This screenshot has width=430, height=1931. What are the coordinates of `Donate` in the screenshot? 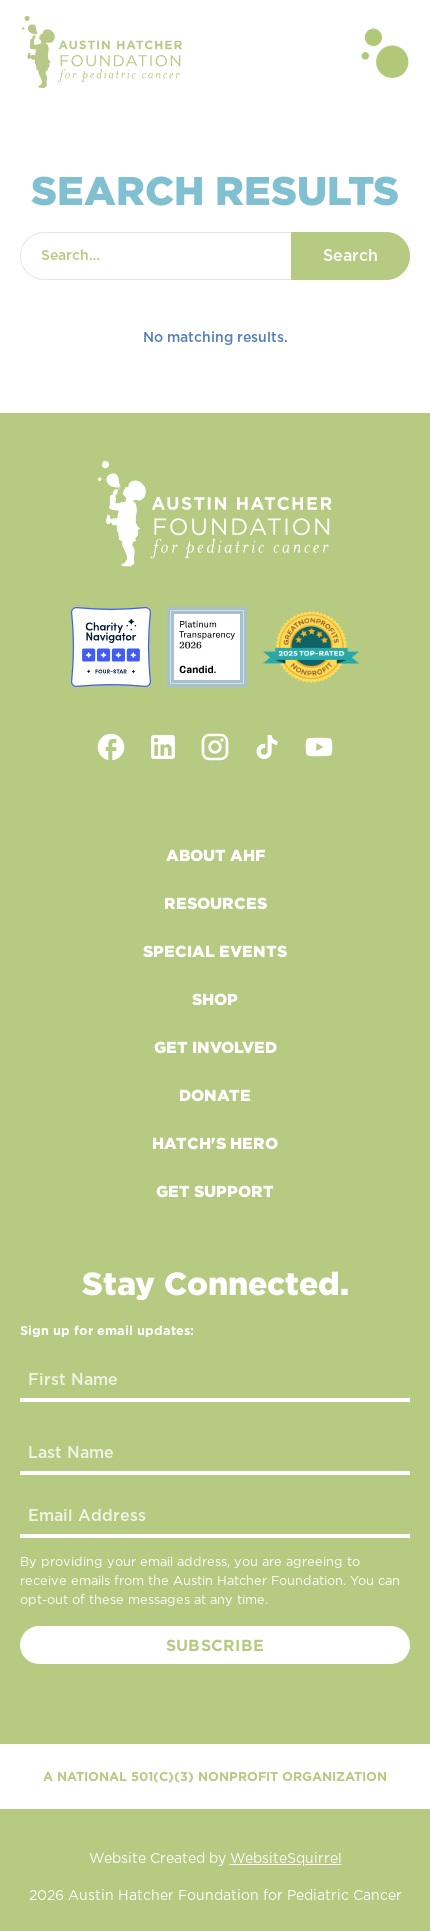 It's located at (215, 1095).